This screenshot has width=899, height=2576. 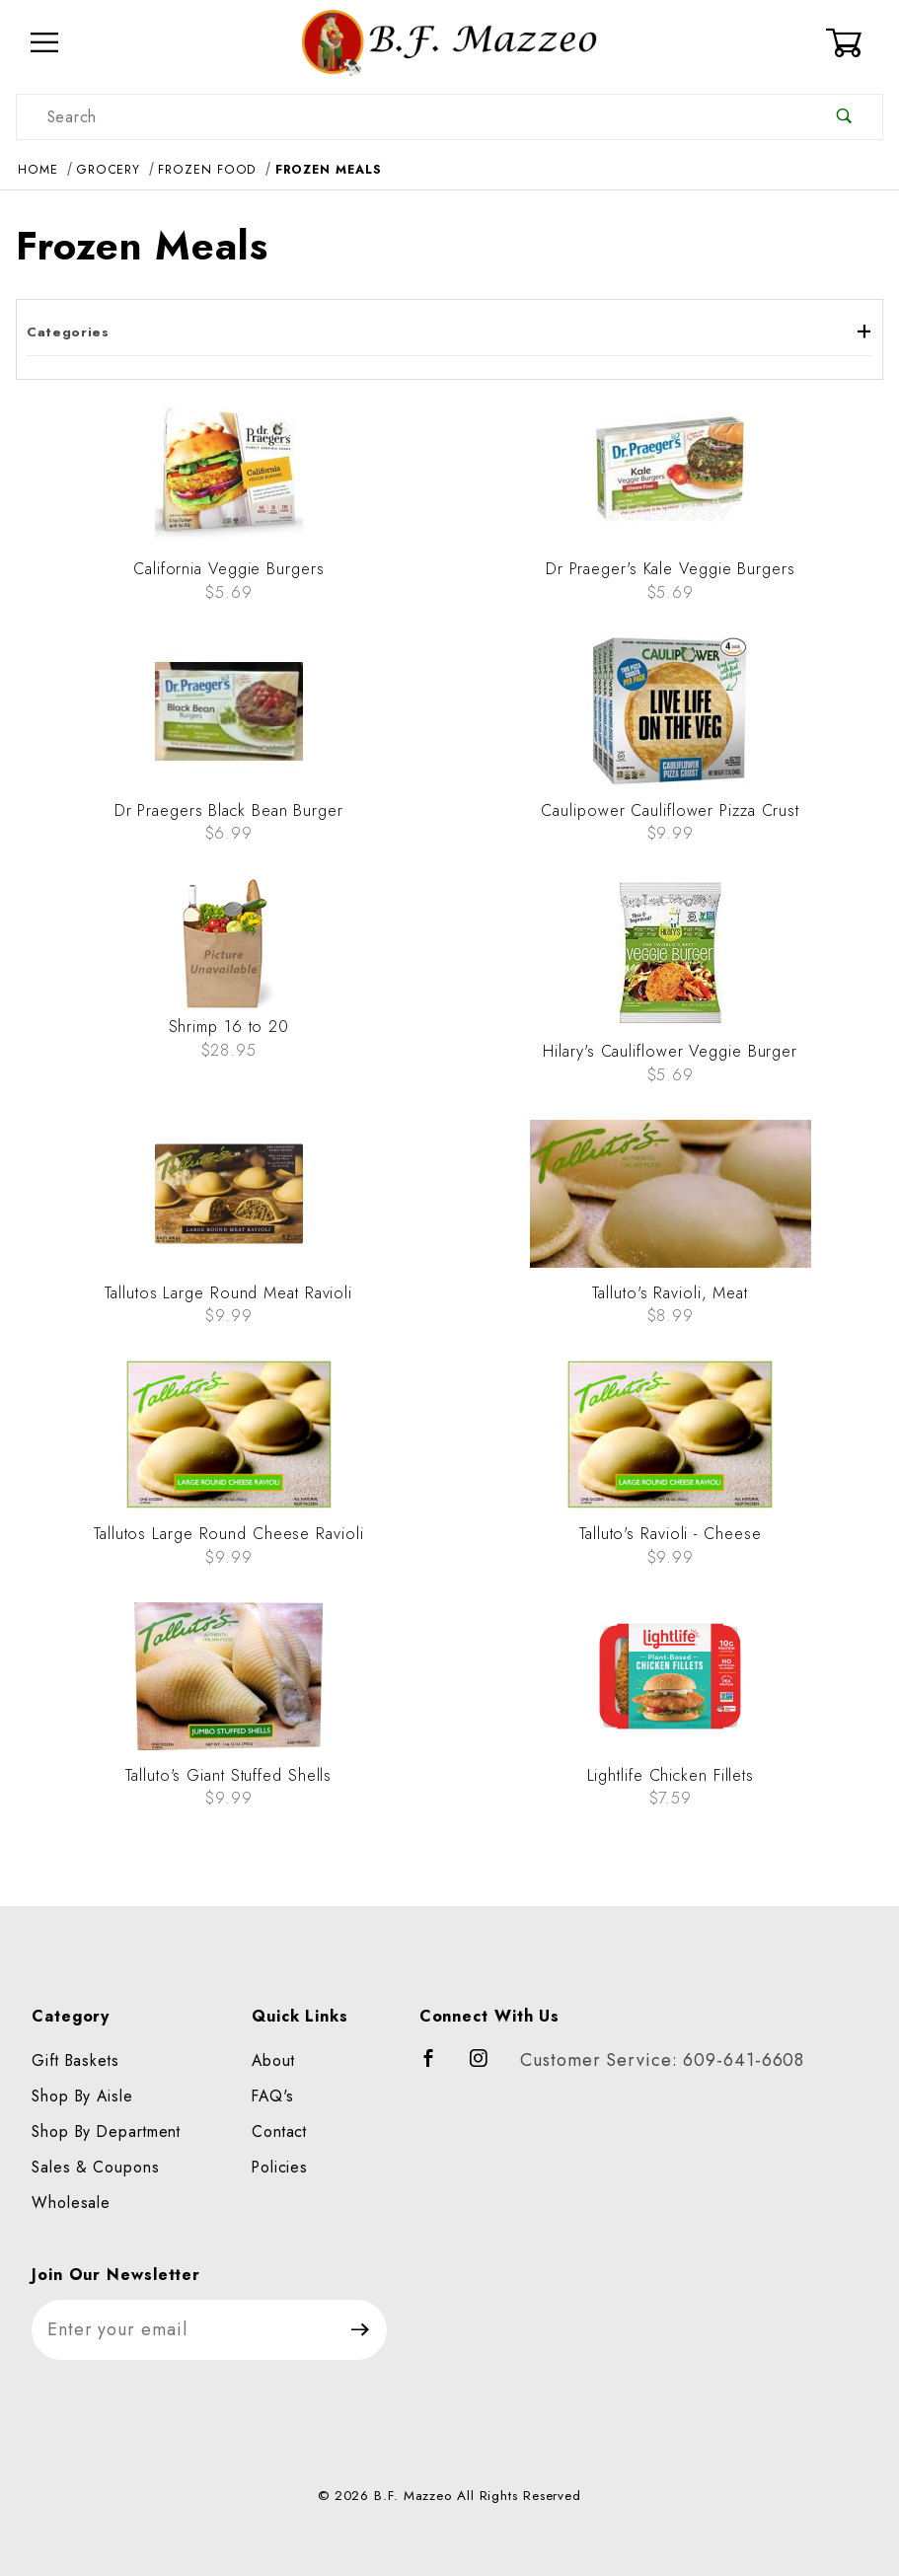 I want to click on Contact, so click(x=279, y=2131).